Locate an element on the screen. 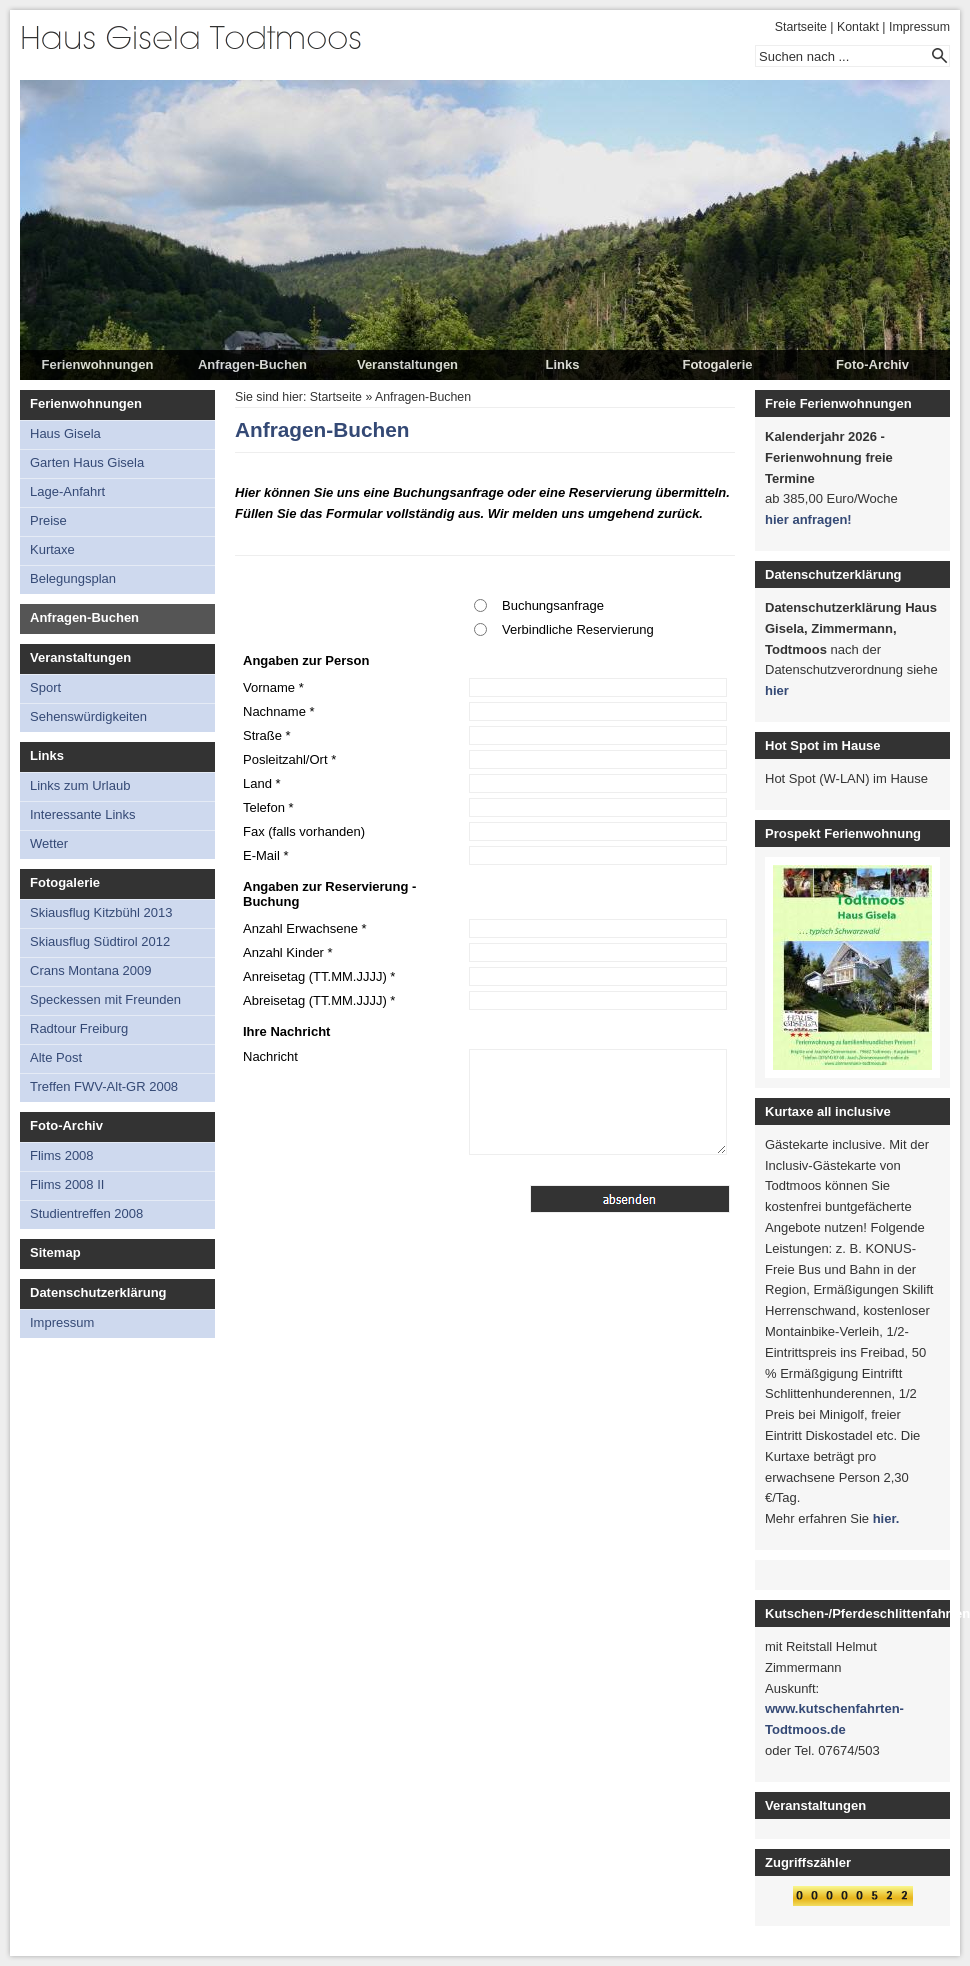  Haus Gisela is located at coordinates (65, 433).